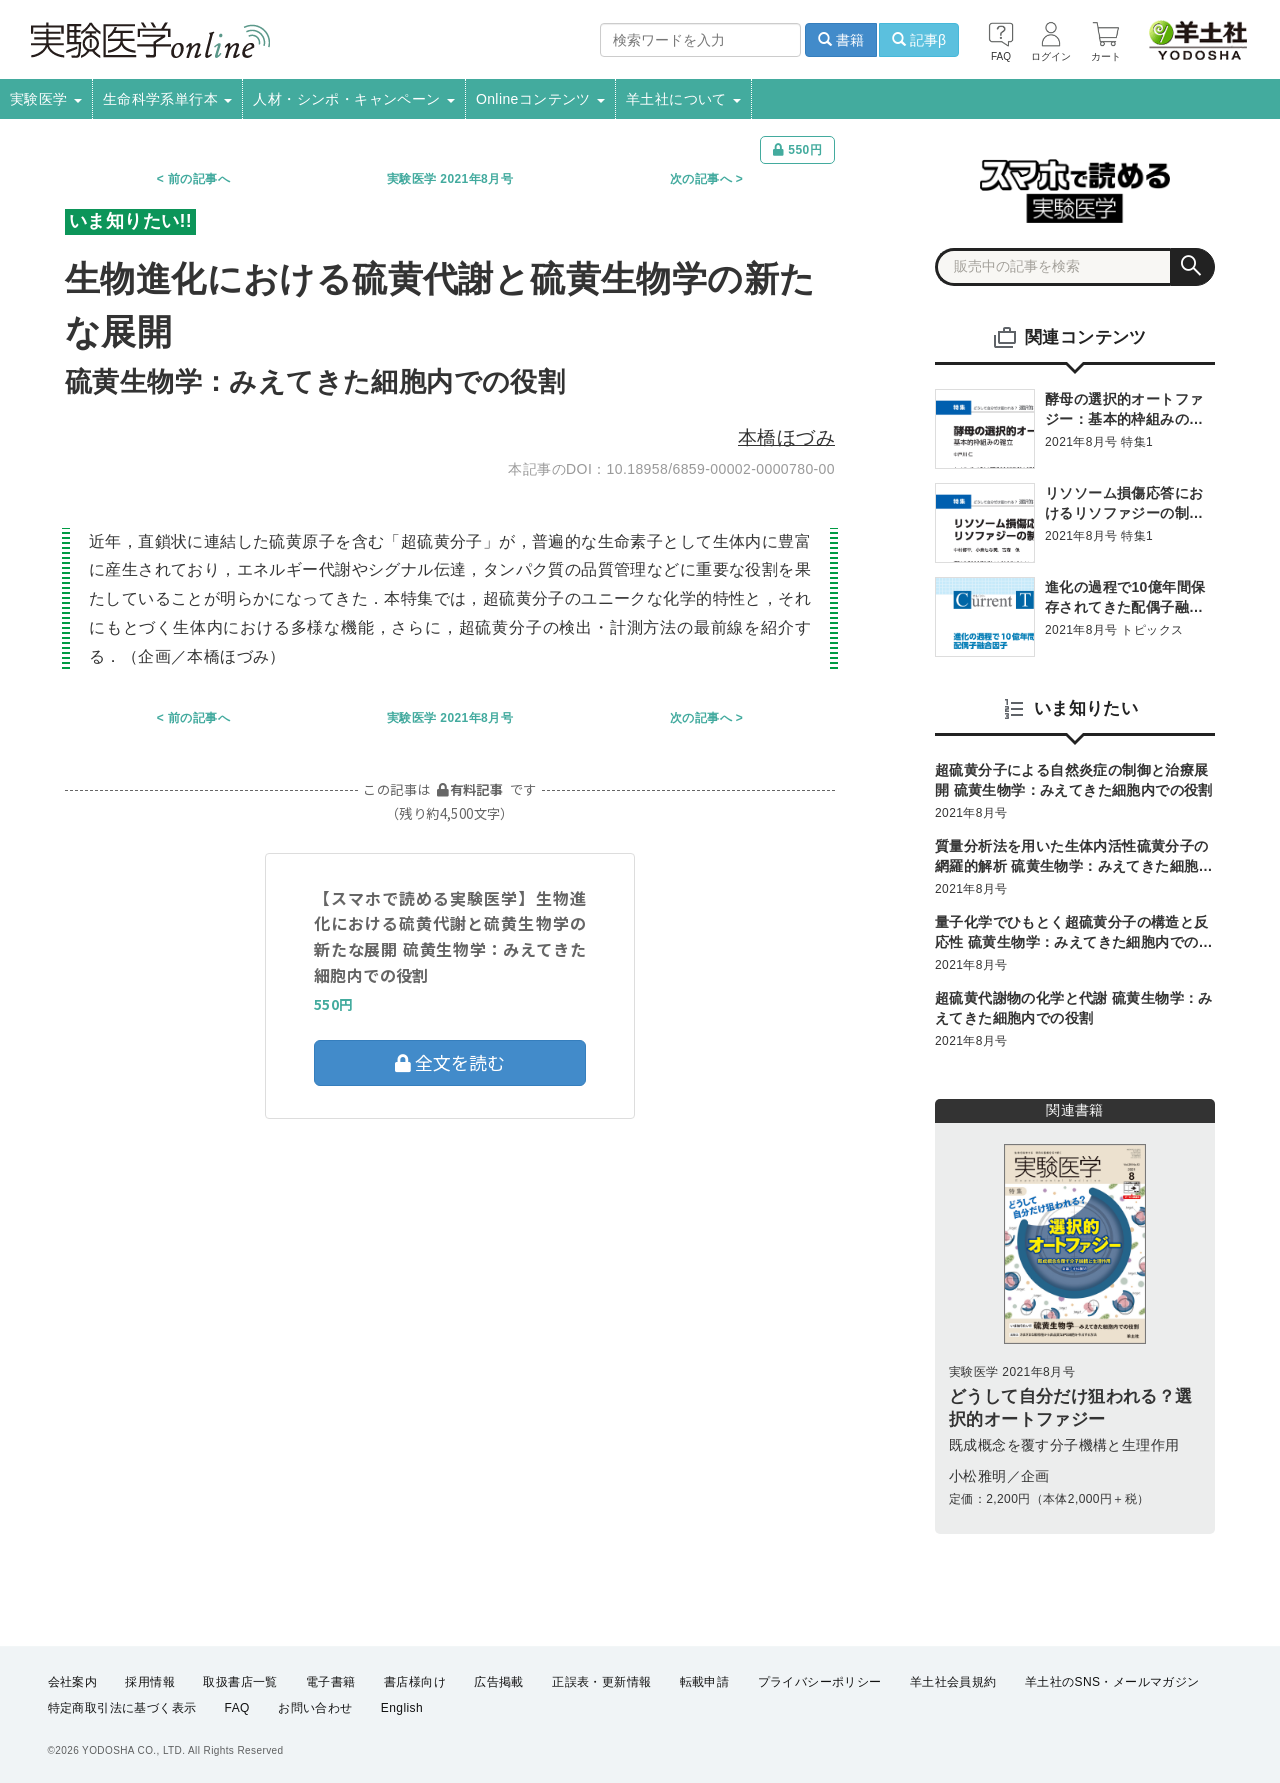 This screenshot has height=1783, width=1280. What do you see at coordinates (168, 99) in the screenshot?
I see `生命科学系単行本 [button]` at bounding box center [168, 99].